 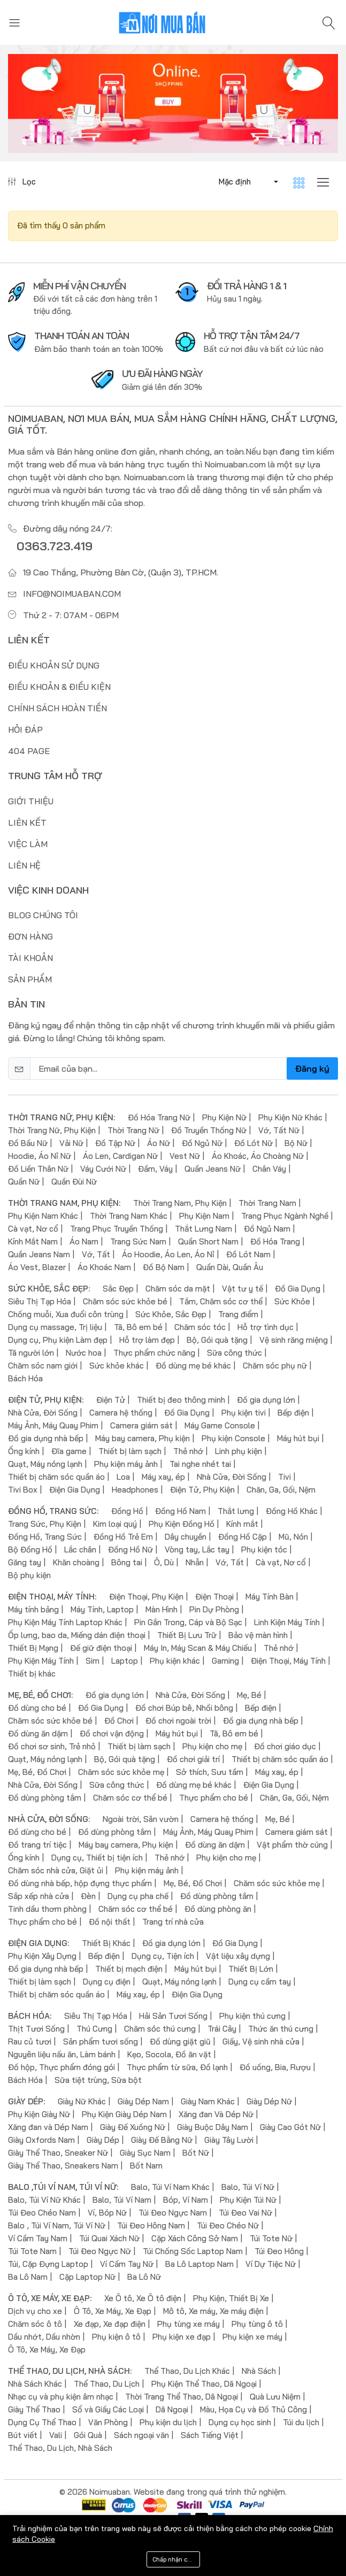 I want to click on Giày Đế Xuồng Nữ, so click(x=132, y=2127).